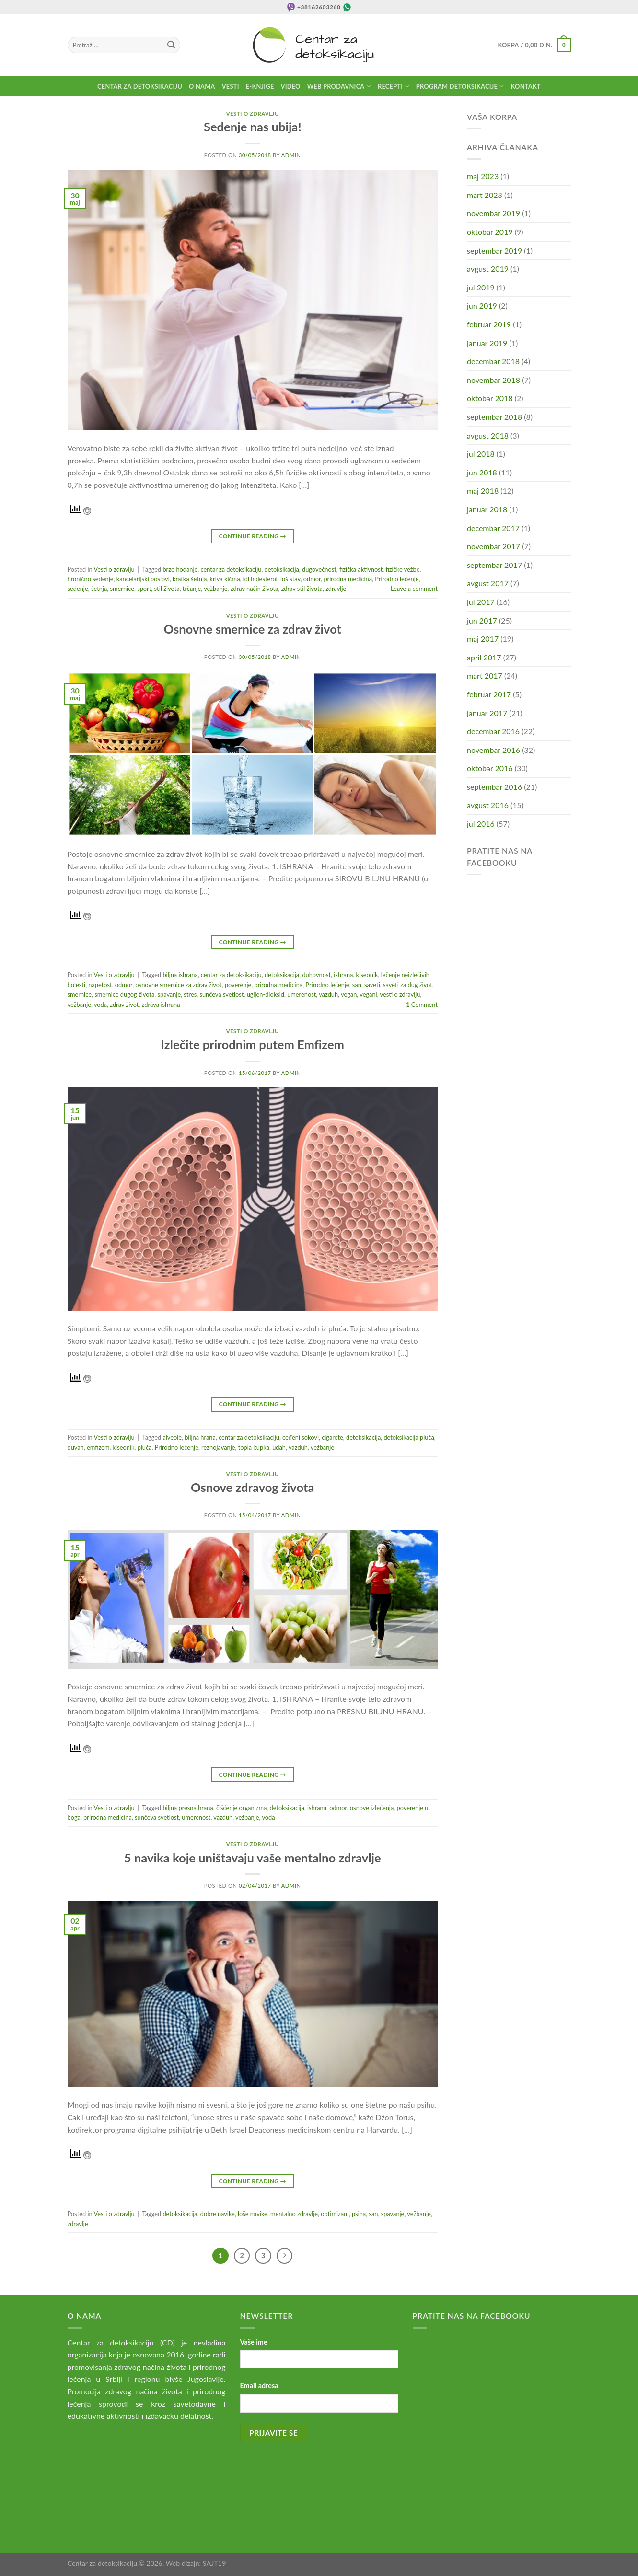 The height and width of the screenshot is (2576, 638). Describe the element at coordinates (414, 588) in the screenshot. I see `Leave a comment` at that location.